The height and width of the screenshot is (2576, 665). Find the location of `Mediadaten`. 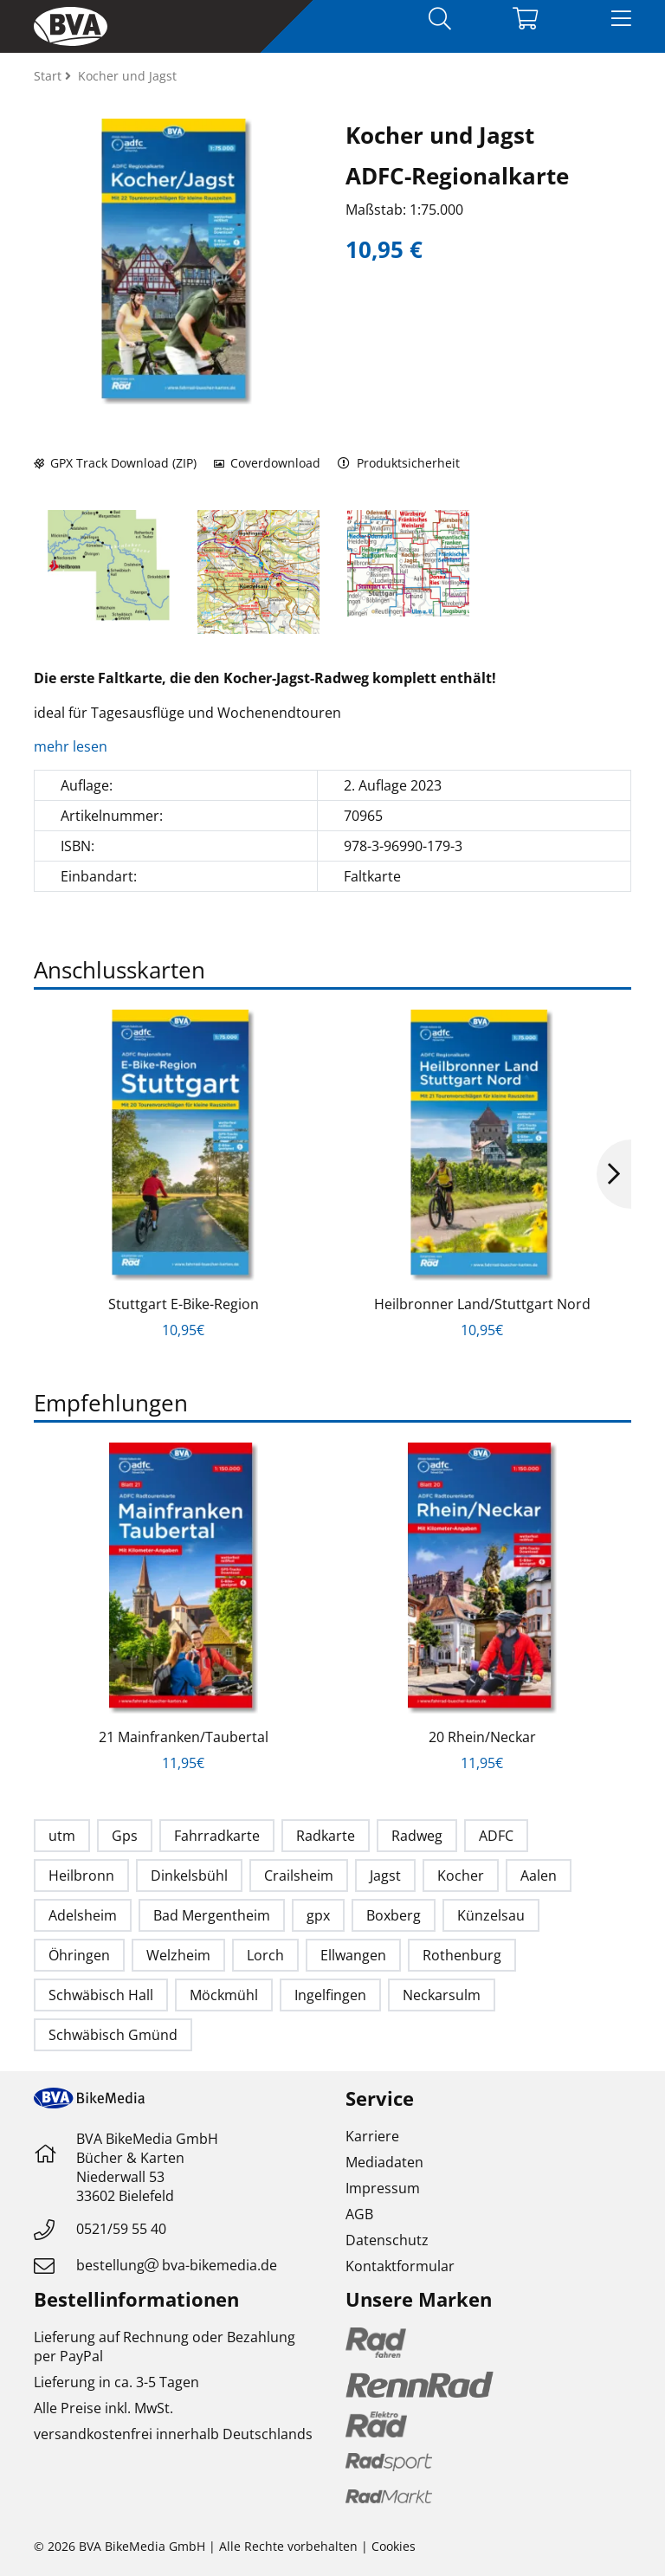

Mediadaten is located at coordinates (384, 2162).